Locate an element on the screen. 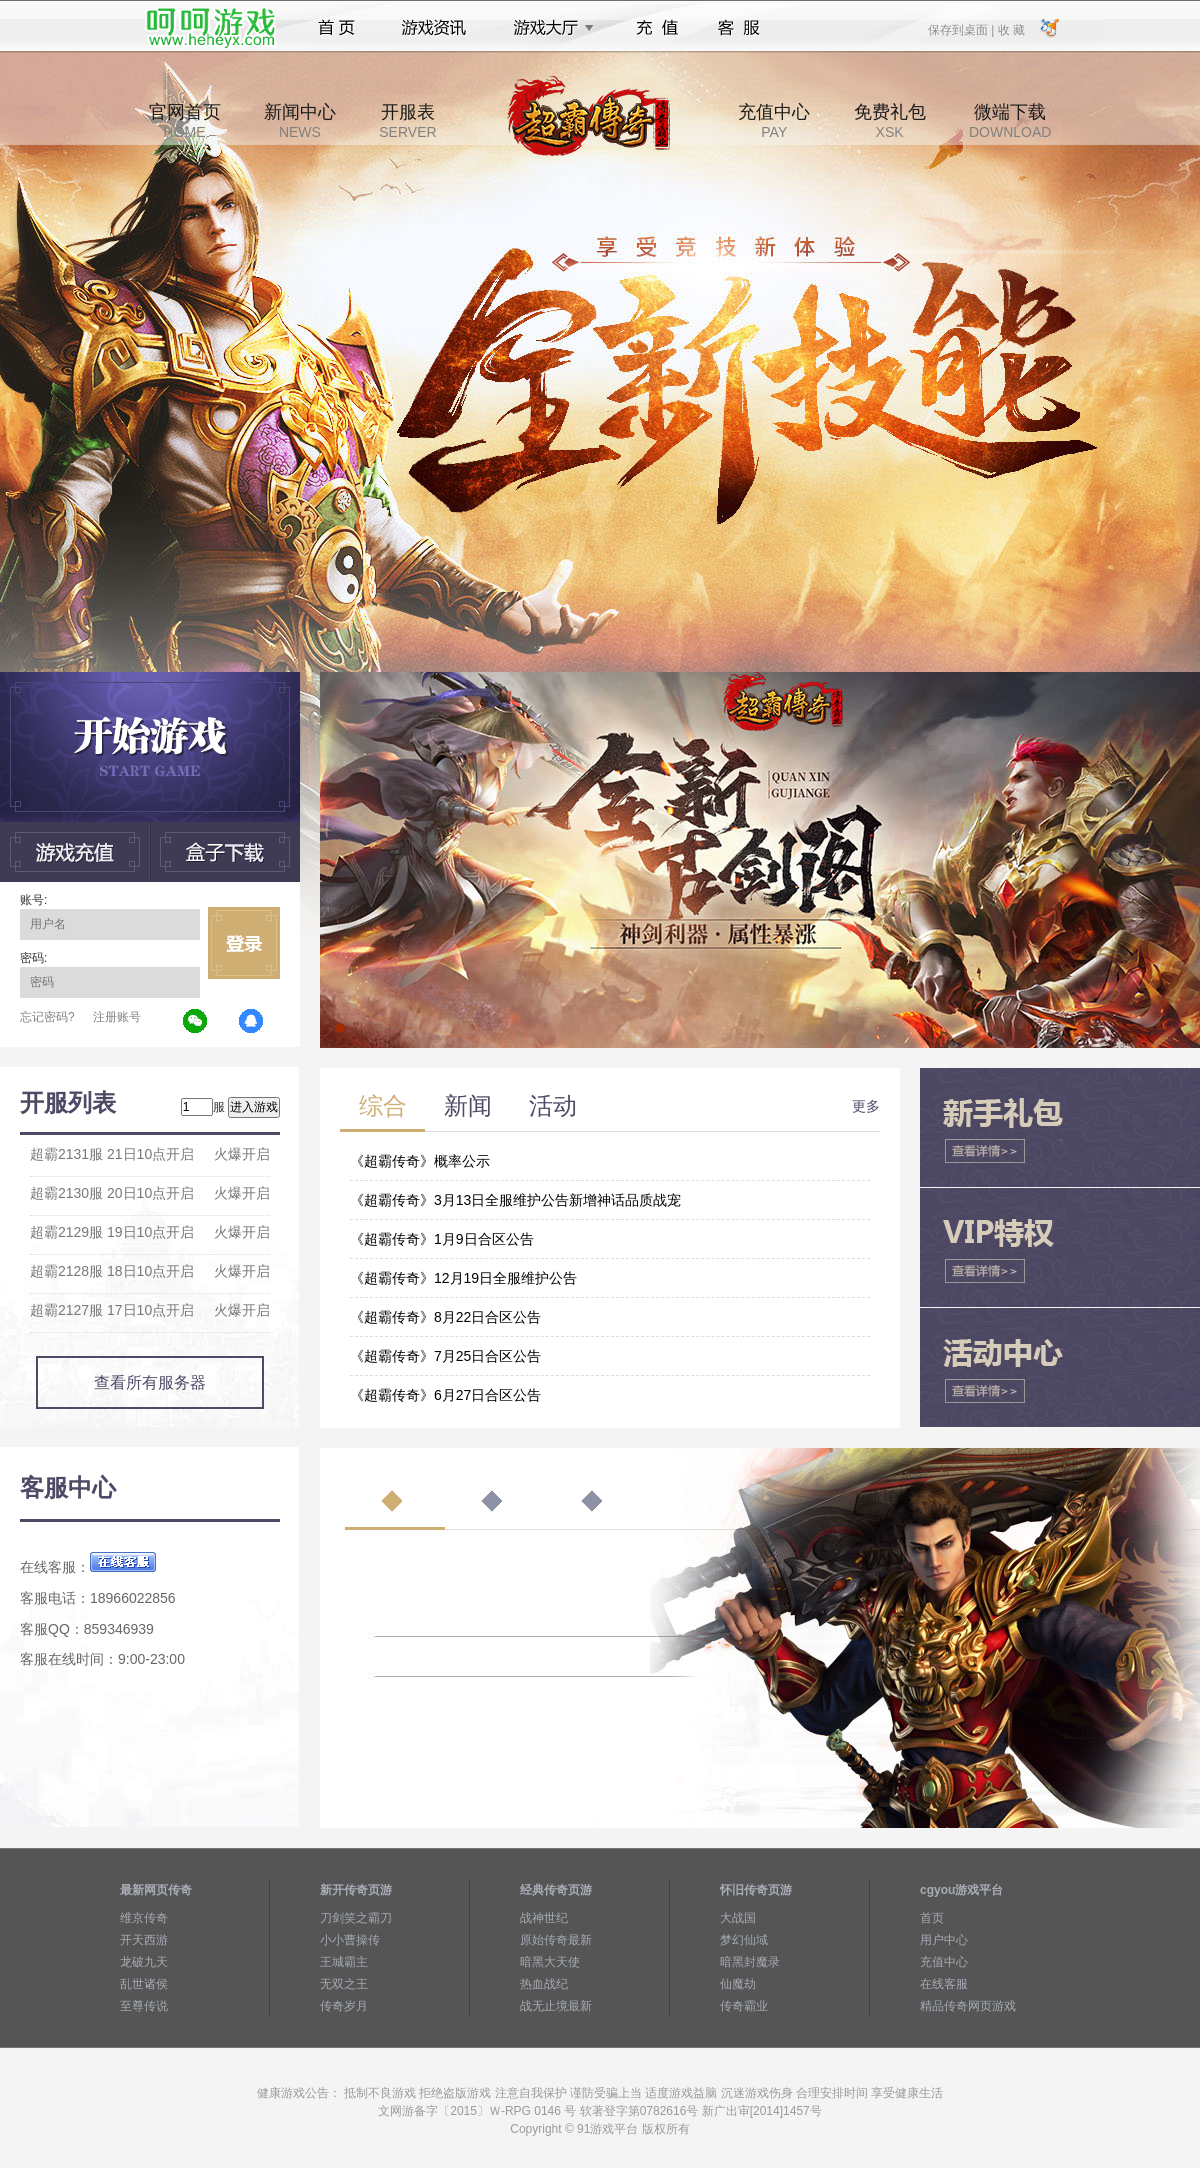 This screenshot has height=2168, width=1200. 《超霸传奇》概率公示 is located at coordinates (420, 1161).